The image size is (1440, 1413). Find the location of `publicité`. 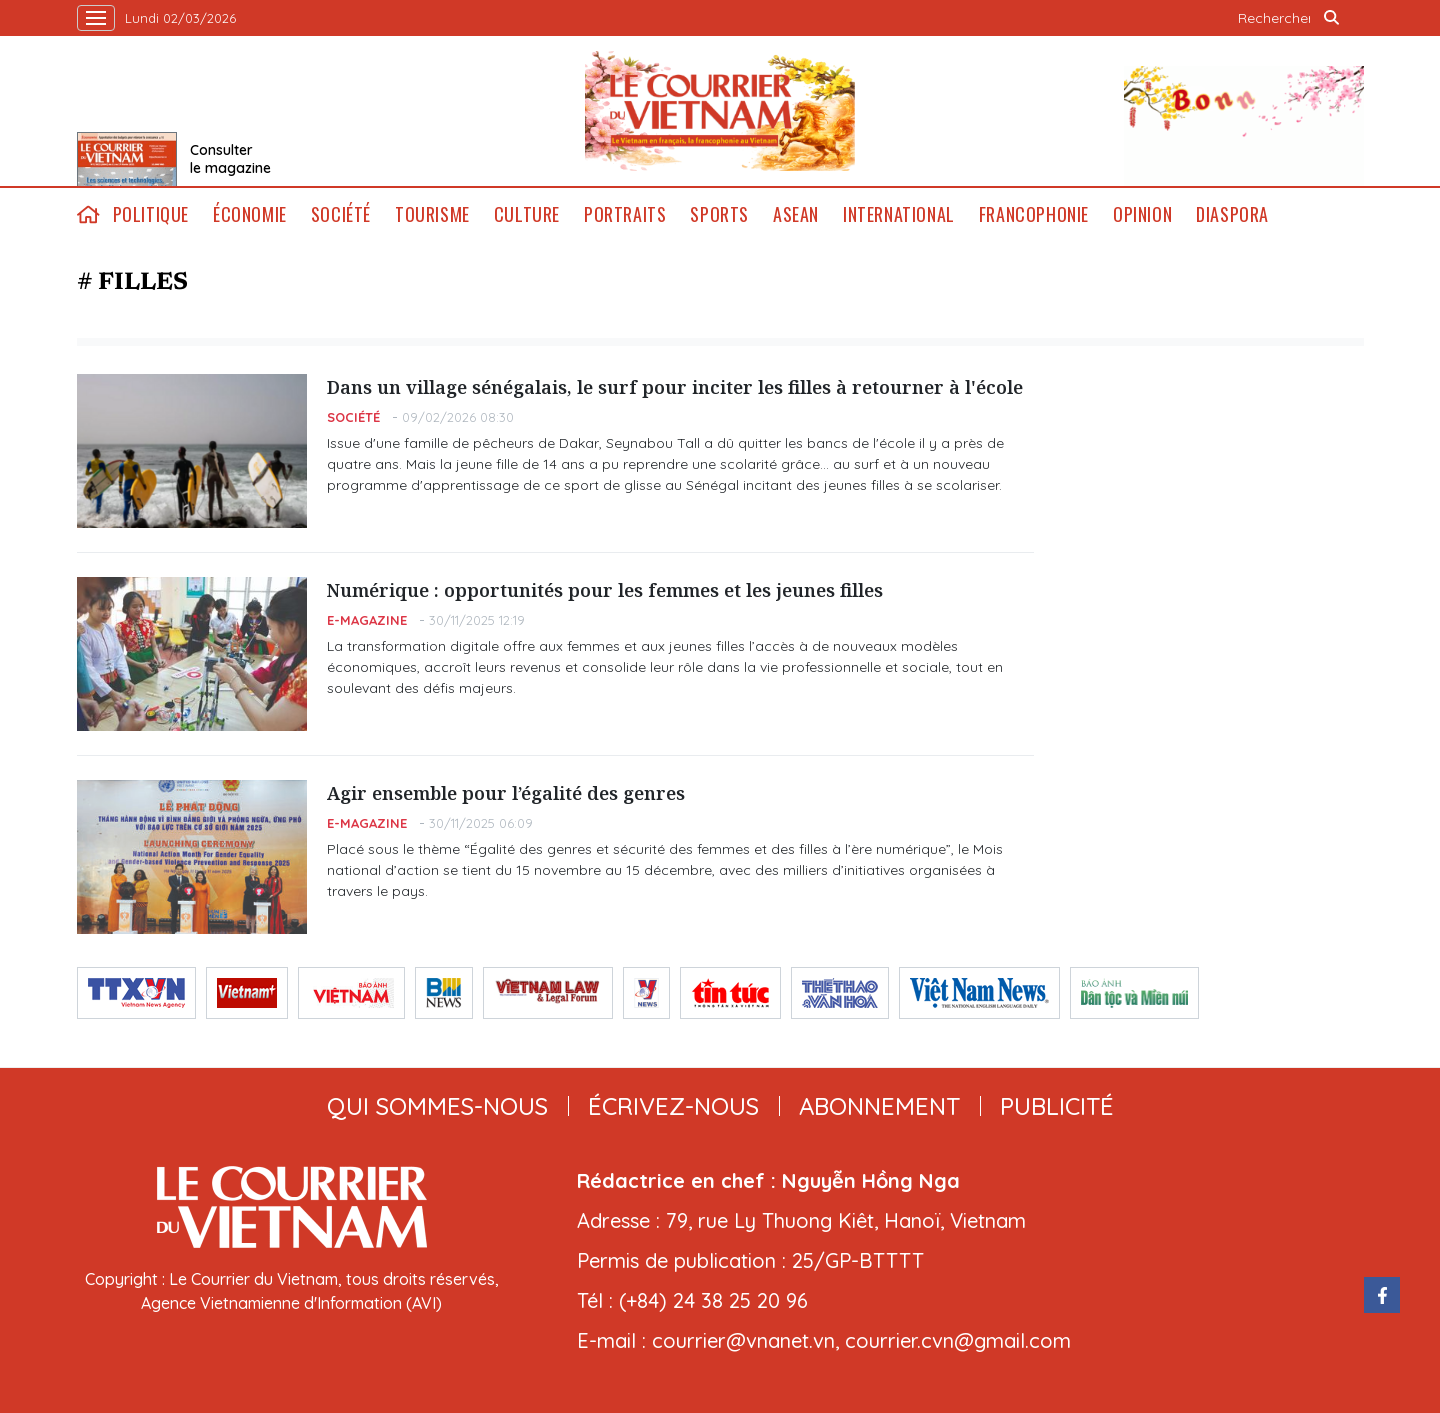

publicité is located at coordinates (1057, 1106).